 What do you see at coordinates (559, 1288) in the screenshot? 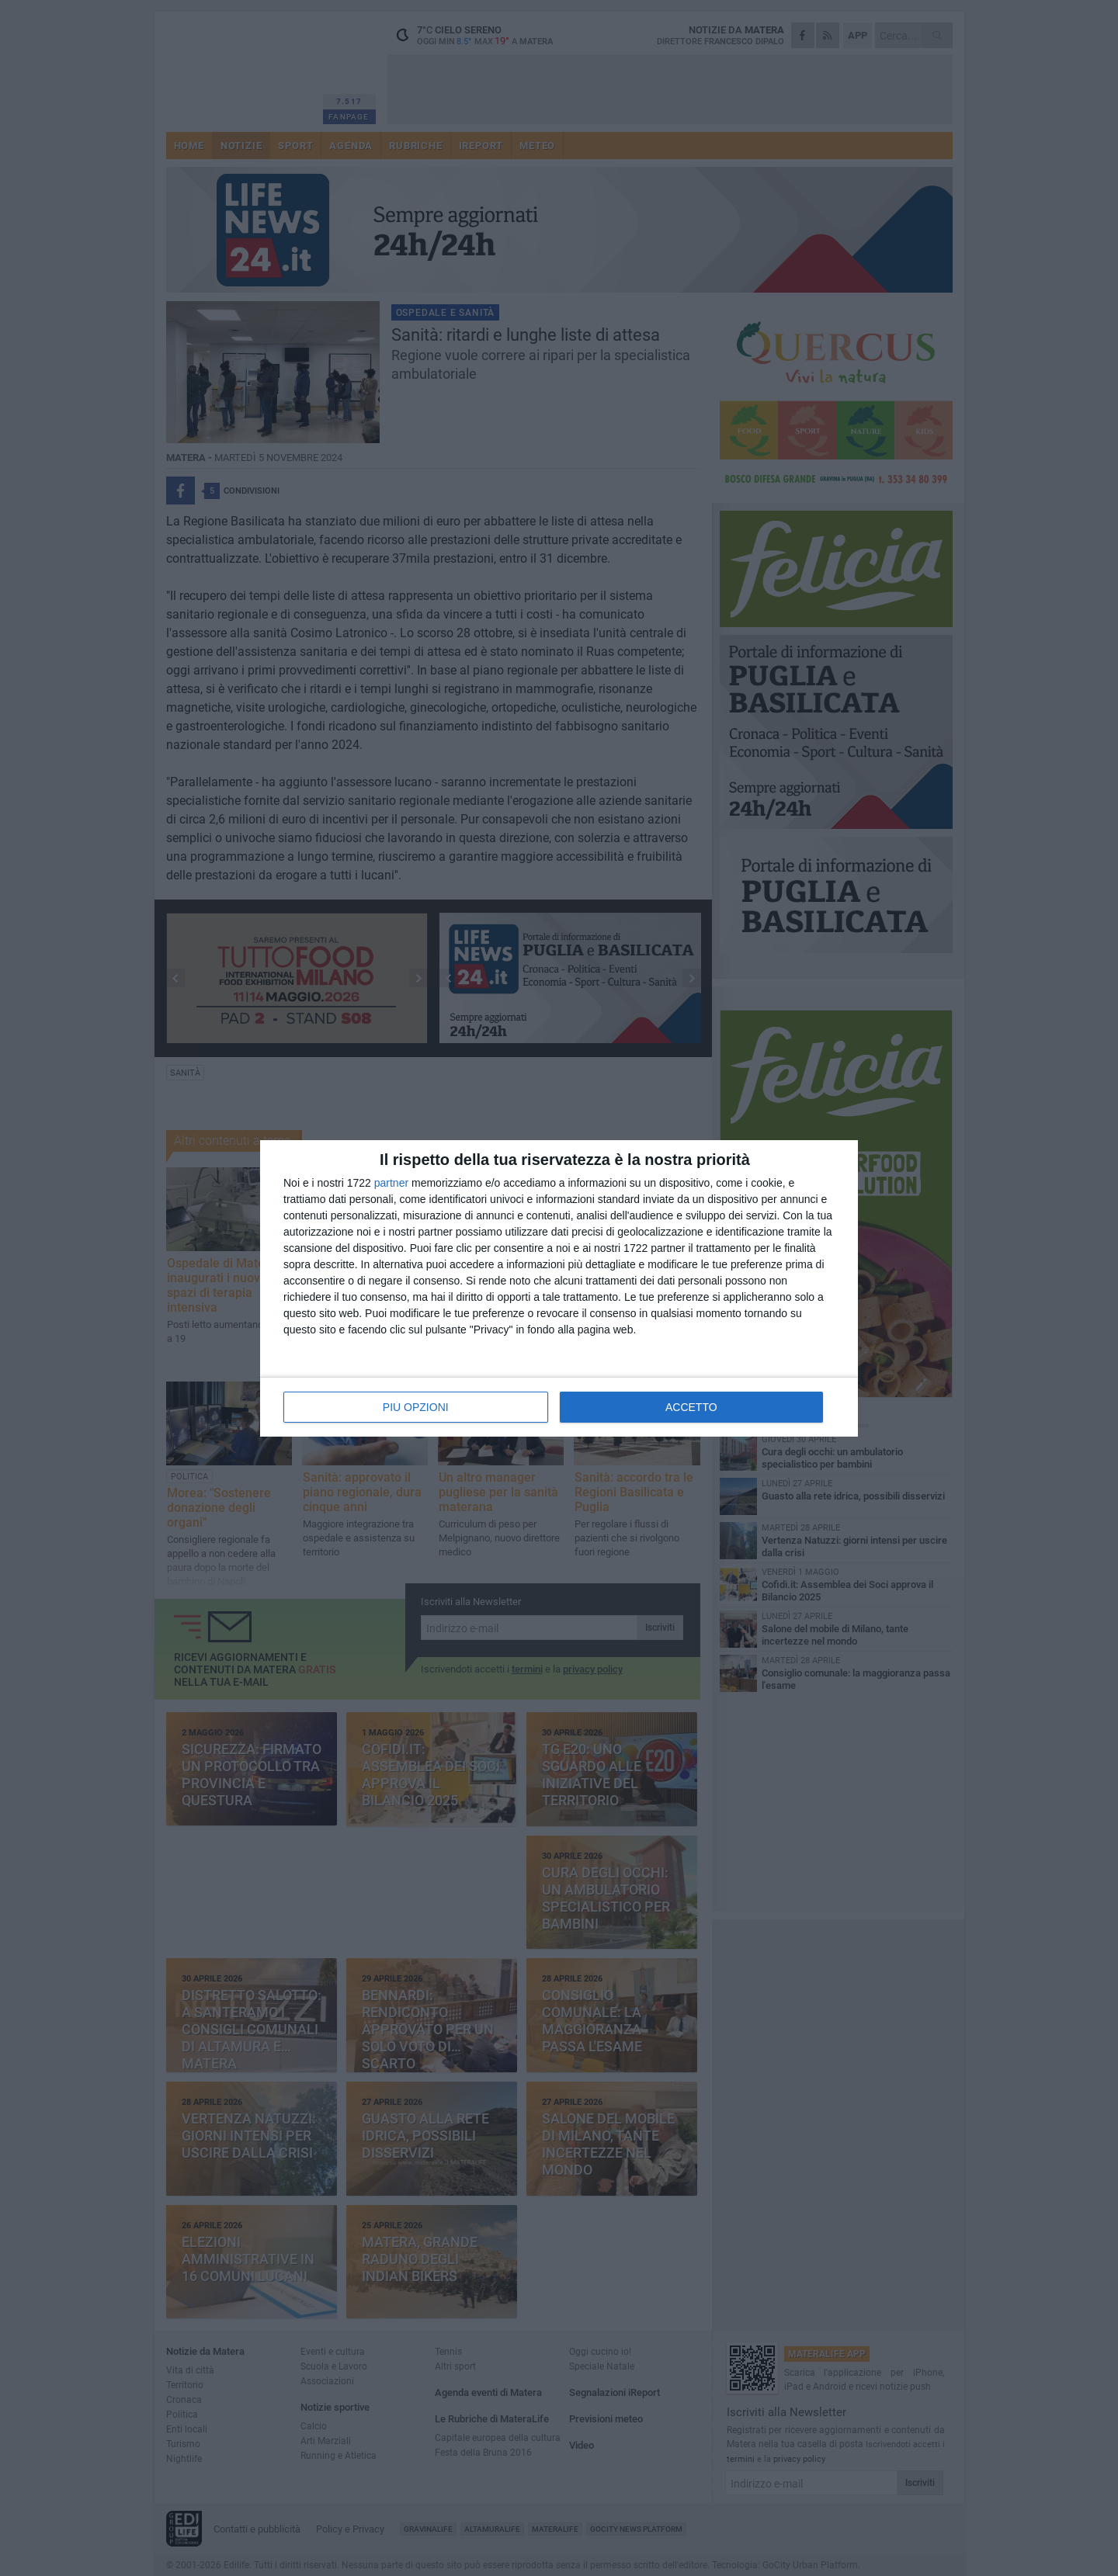
I see `[dialog]` at bounding box center [559, 1288].